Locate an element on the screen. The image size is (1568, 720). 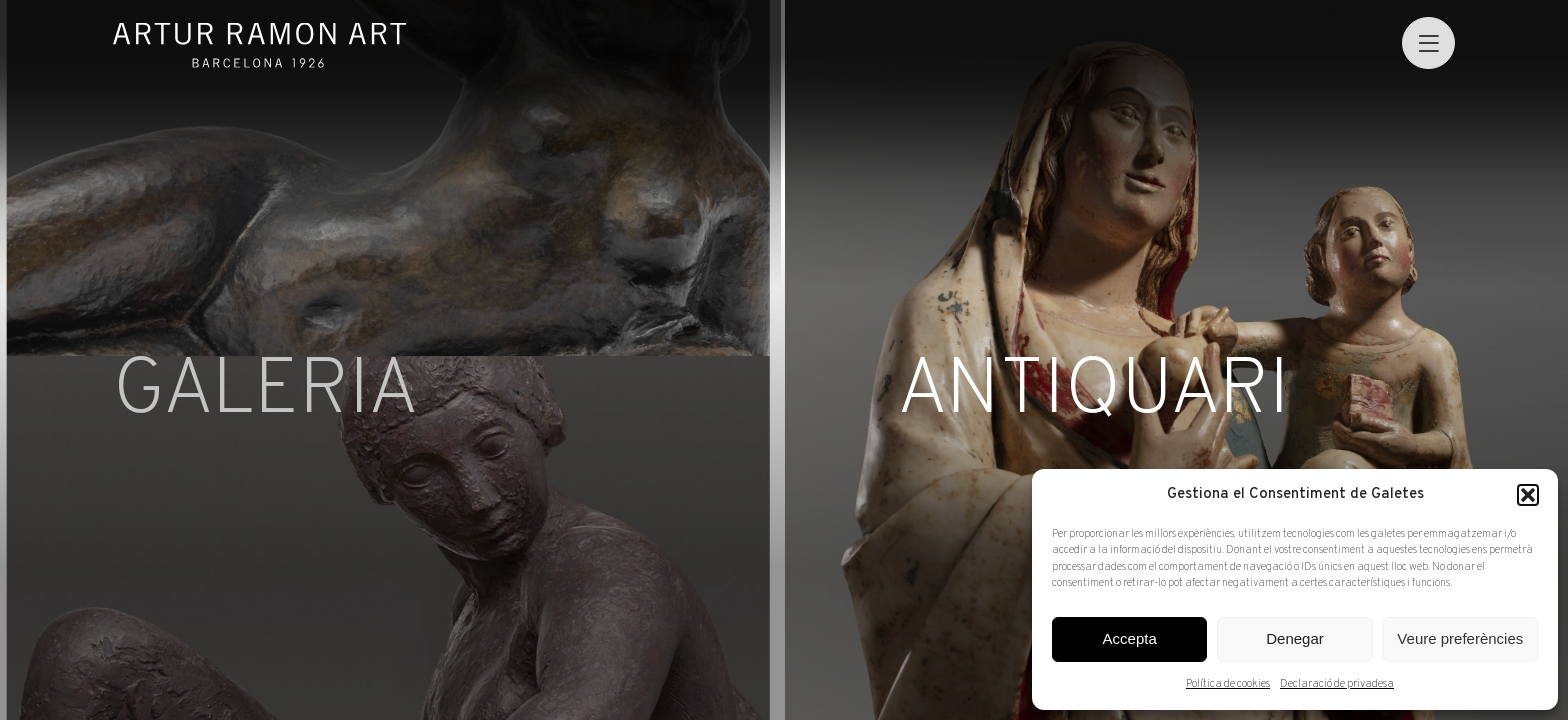
Veure preferències is located at coordinates (1460, 638).